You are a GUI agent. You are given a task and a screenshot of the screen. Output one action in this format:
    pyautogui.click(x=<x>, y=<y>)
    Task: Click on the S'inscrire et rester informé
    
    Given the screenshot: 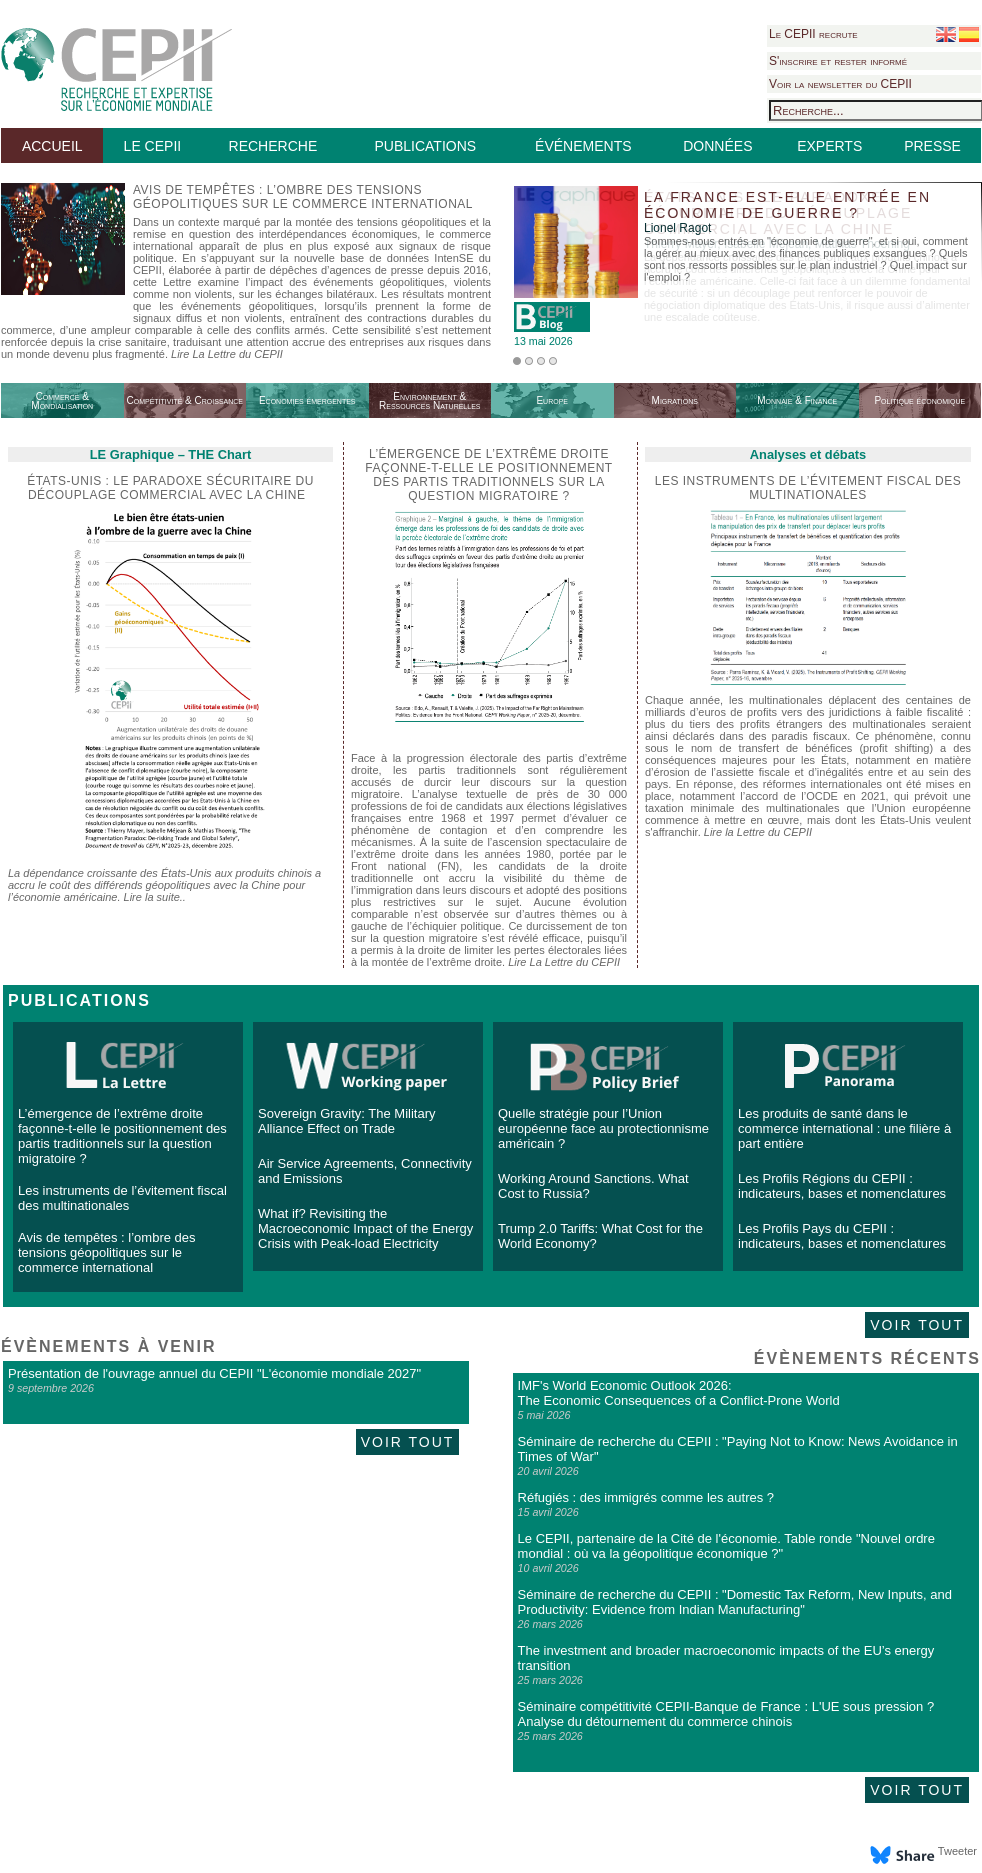 What is the action you would take?
    pyautogui.click(x=838, y=61)
    